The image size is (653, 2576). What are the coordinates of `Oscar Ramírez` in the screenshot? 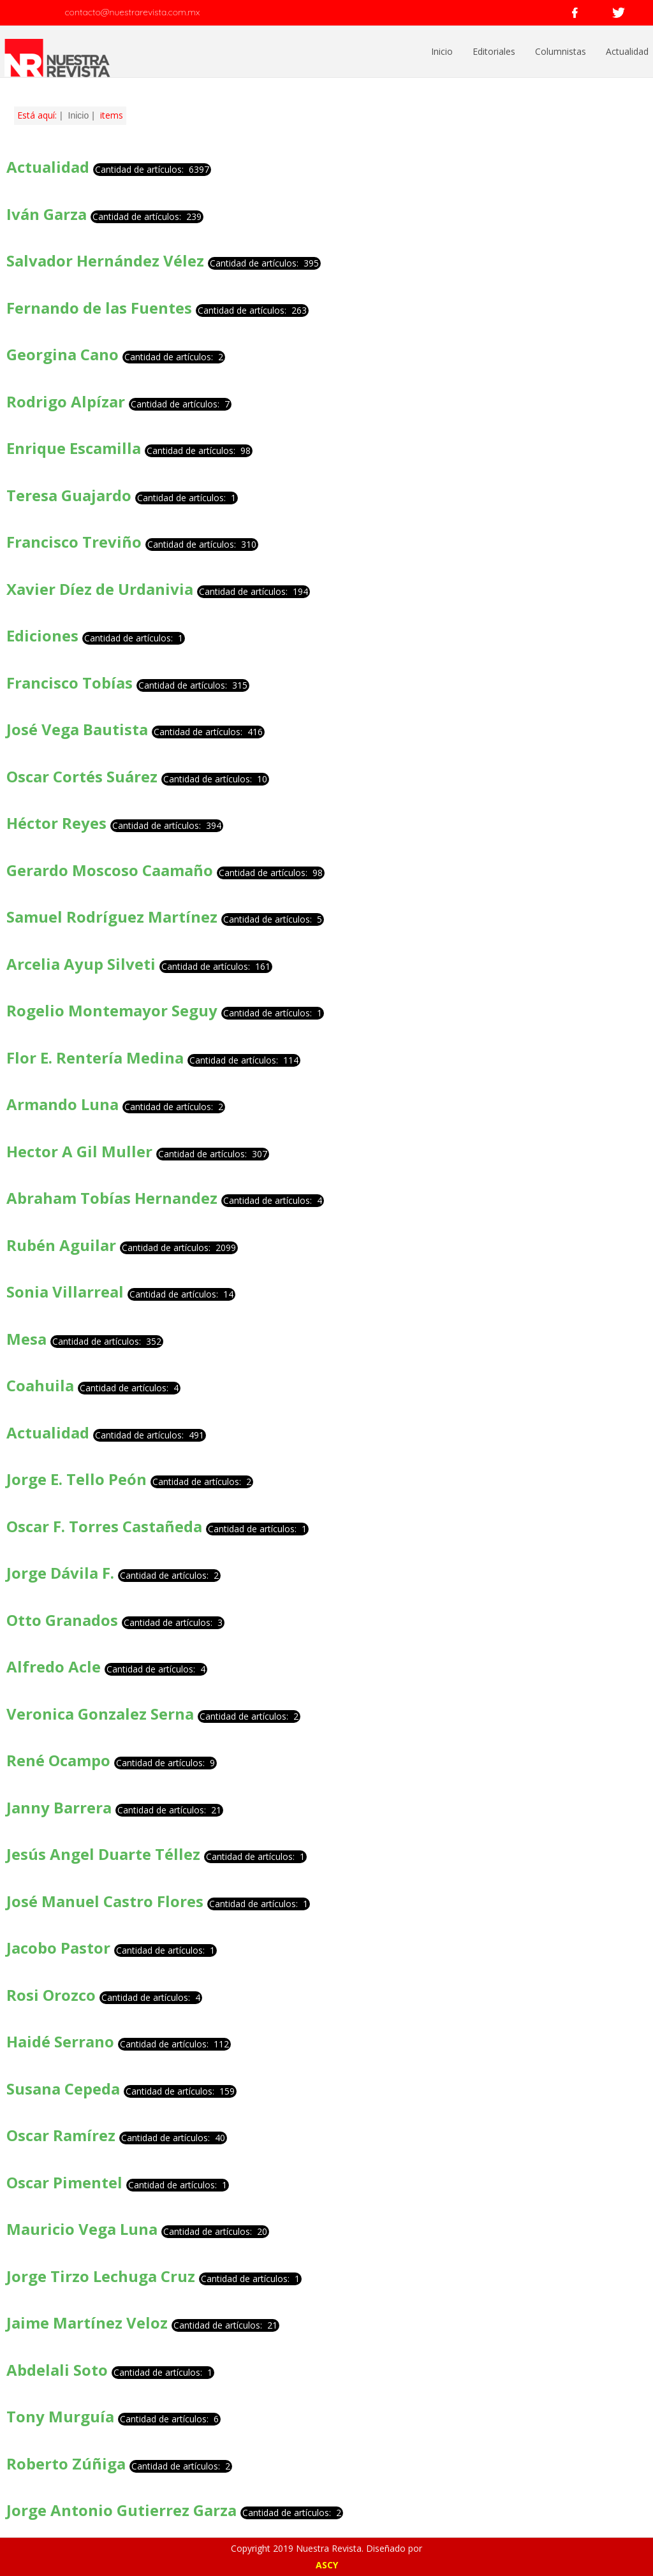 It's located at (60, 2135).